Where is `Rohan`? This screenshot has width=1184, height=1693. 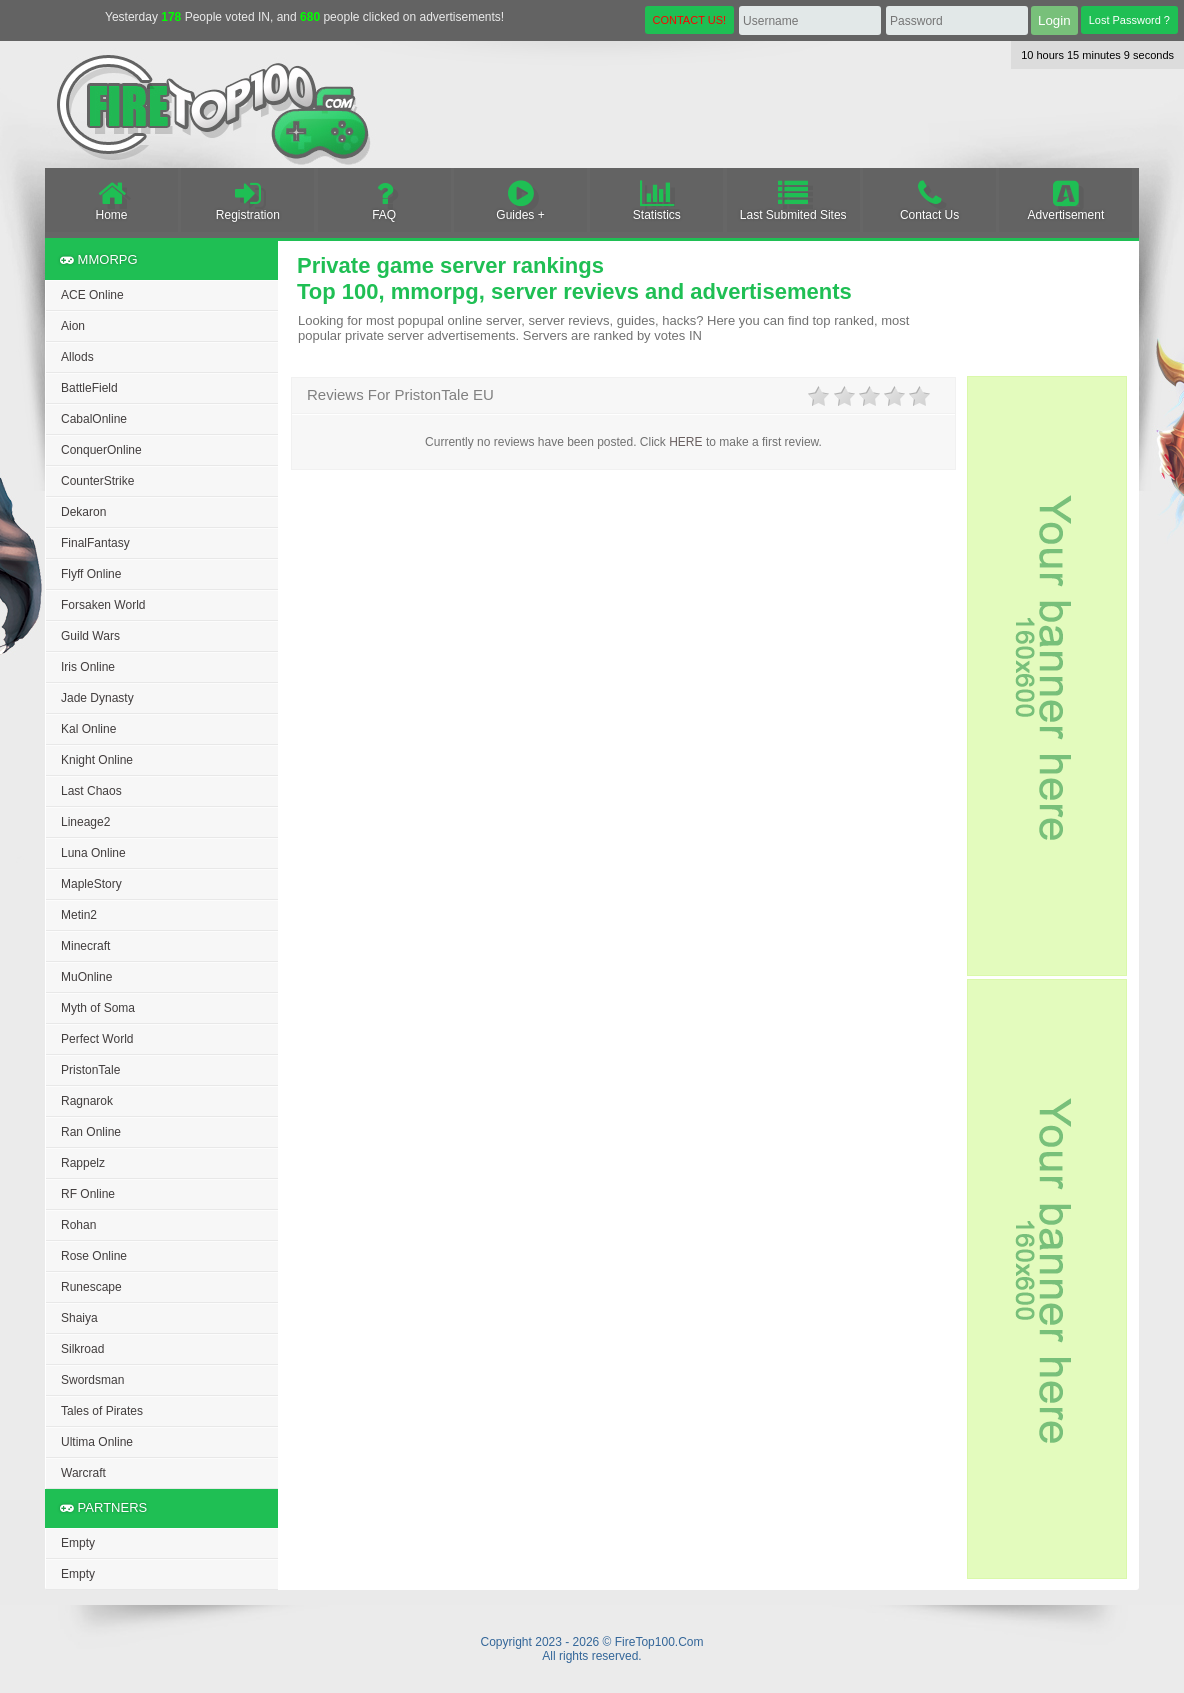
Rohan is located at coordinates (78, 1225).